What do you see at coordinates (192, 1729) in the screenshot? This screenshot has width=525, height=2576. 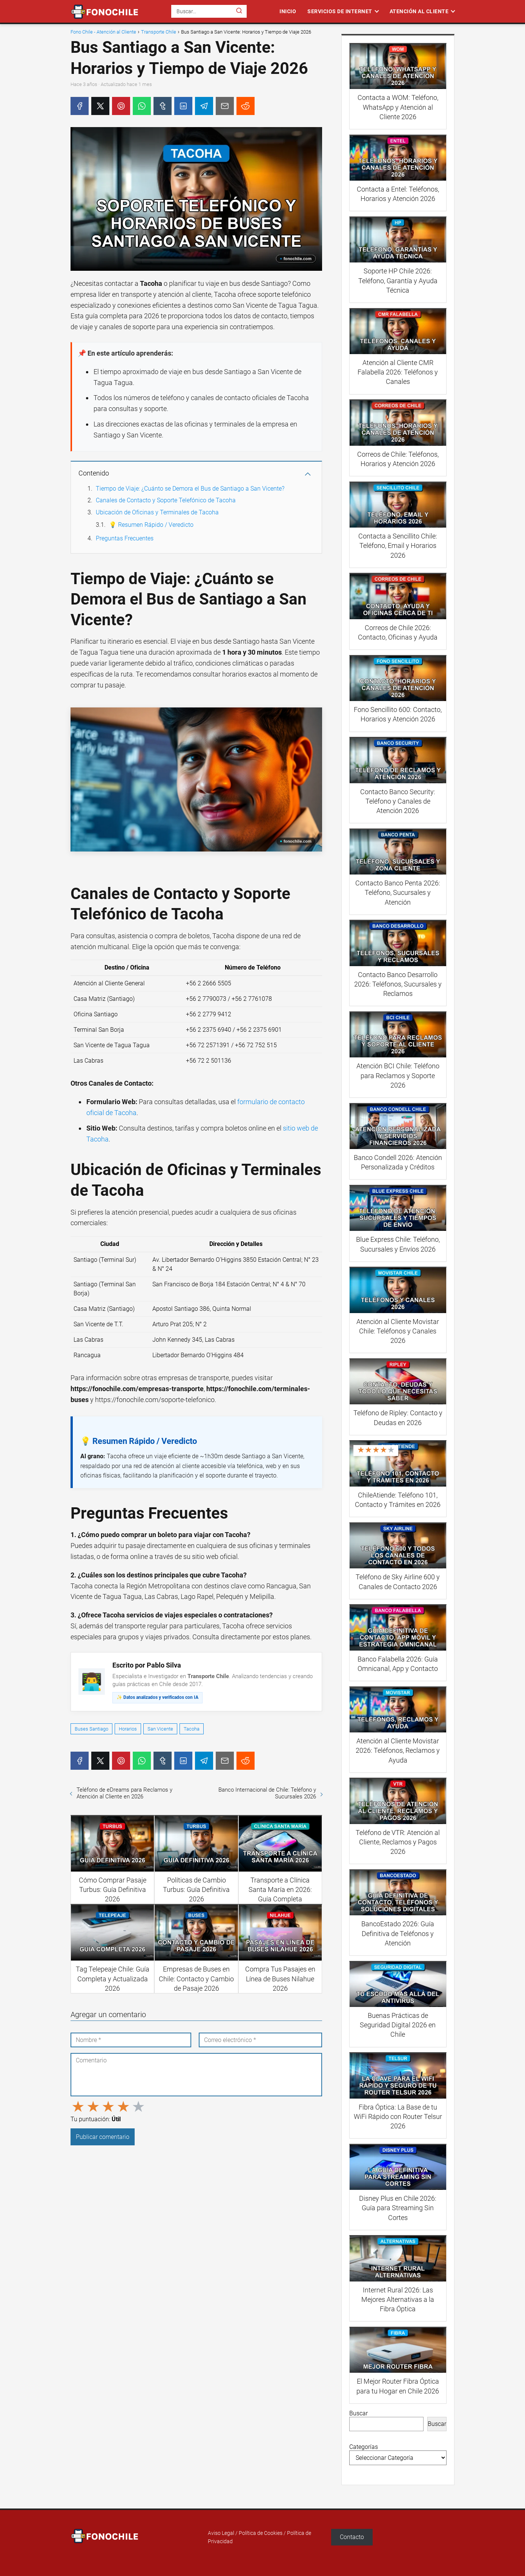 I see `Tacoha` at bounding box center [192, 1729].